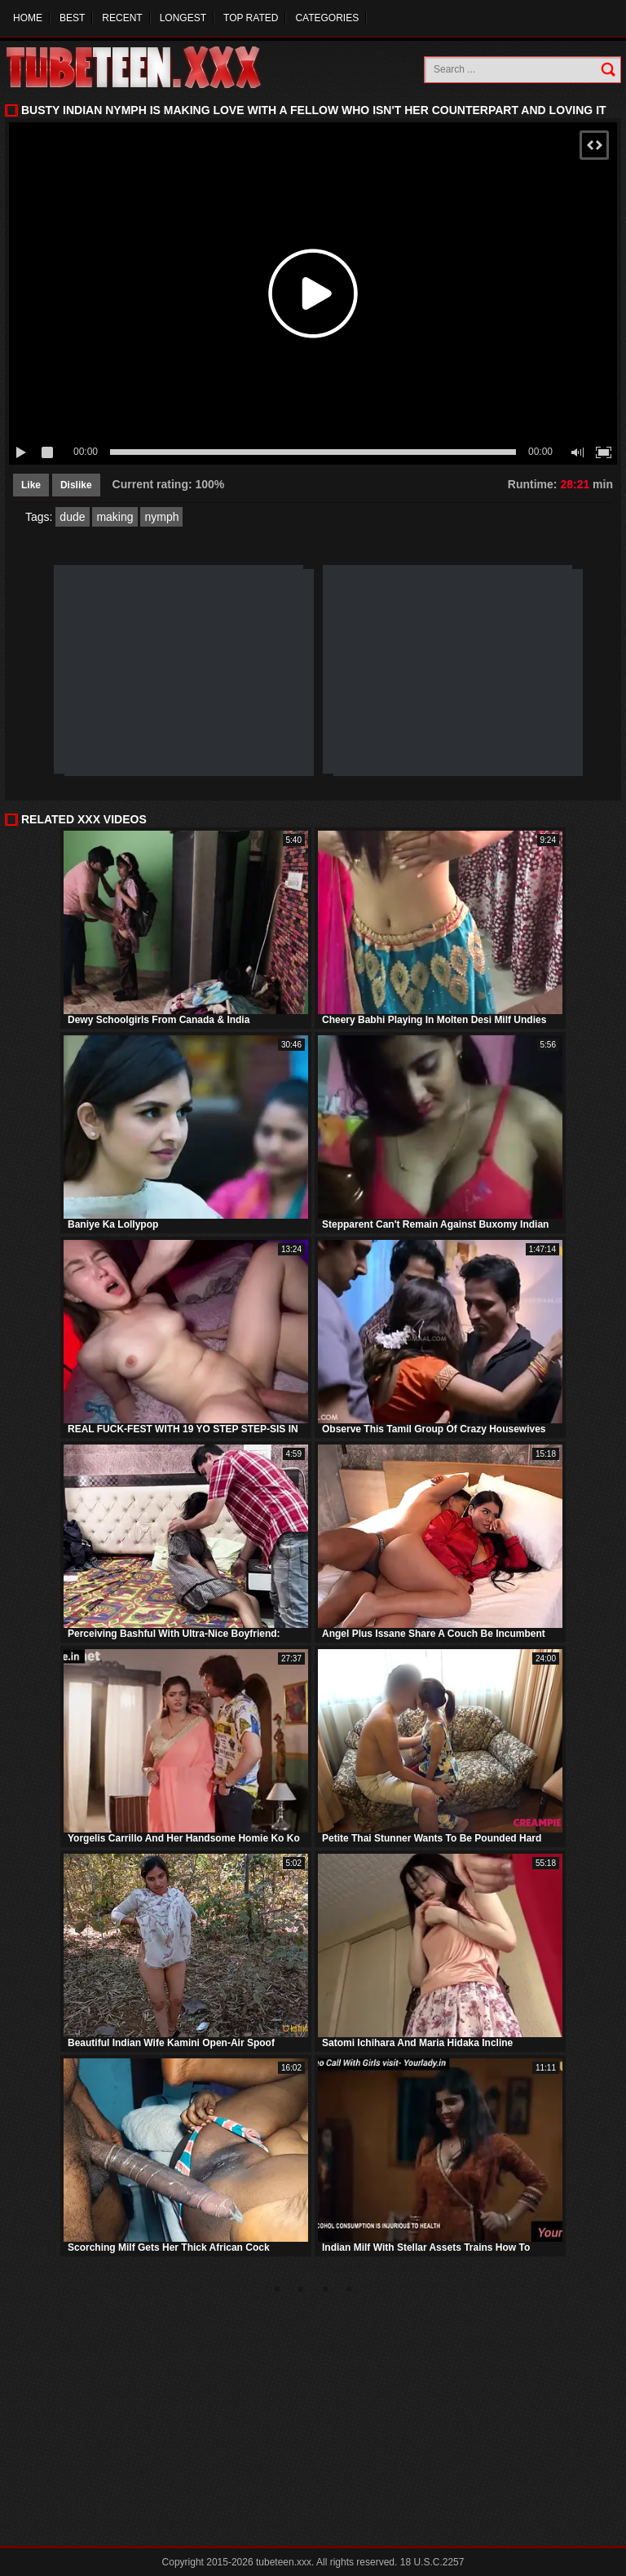 Image resolution: width=626 pixels, height=2576 pixels. Describe the element at coordinates (27, 18) in the screenshot. I see `Home` at that location.